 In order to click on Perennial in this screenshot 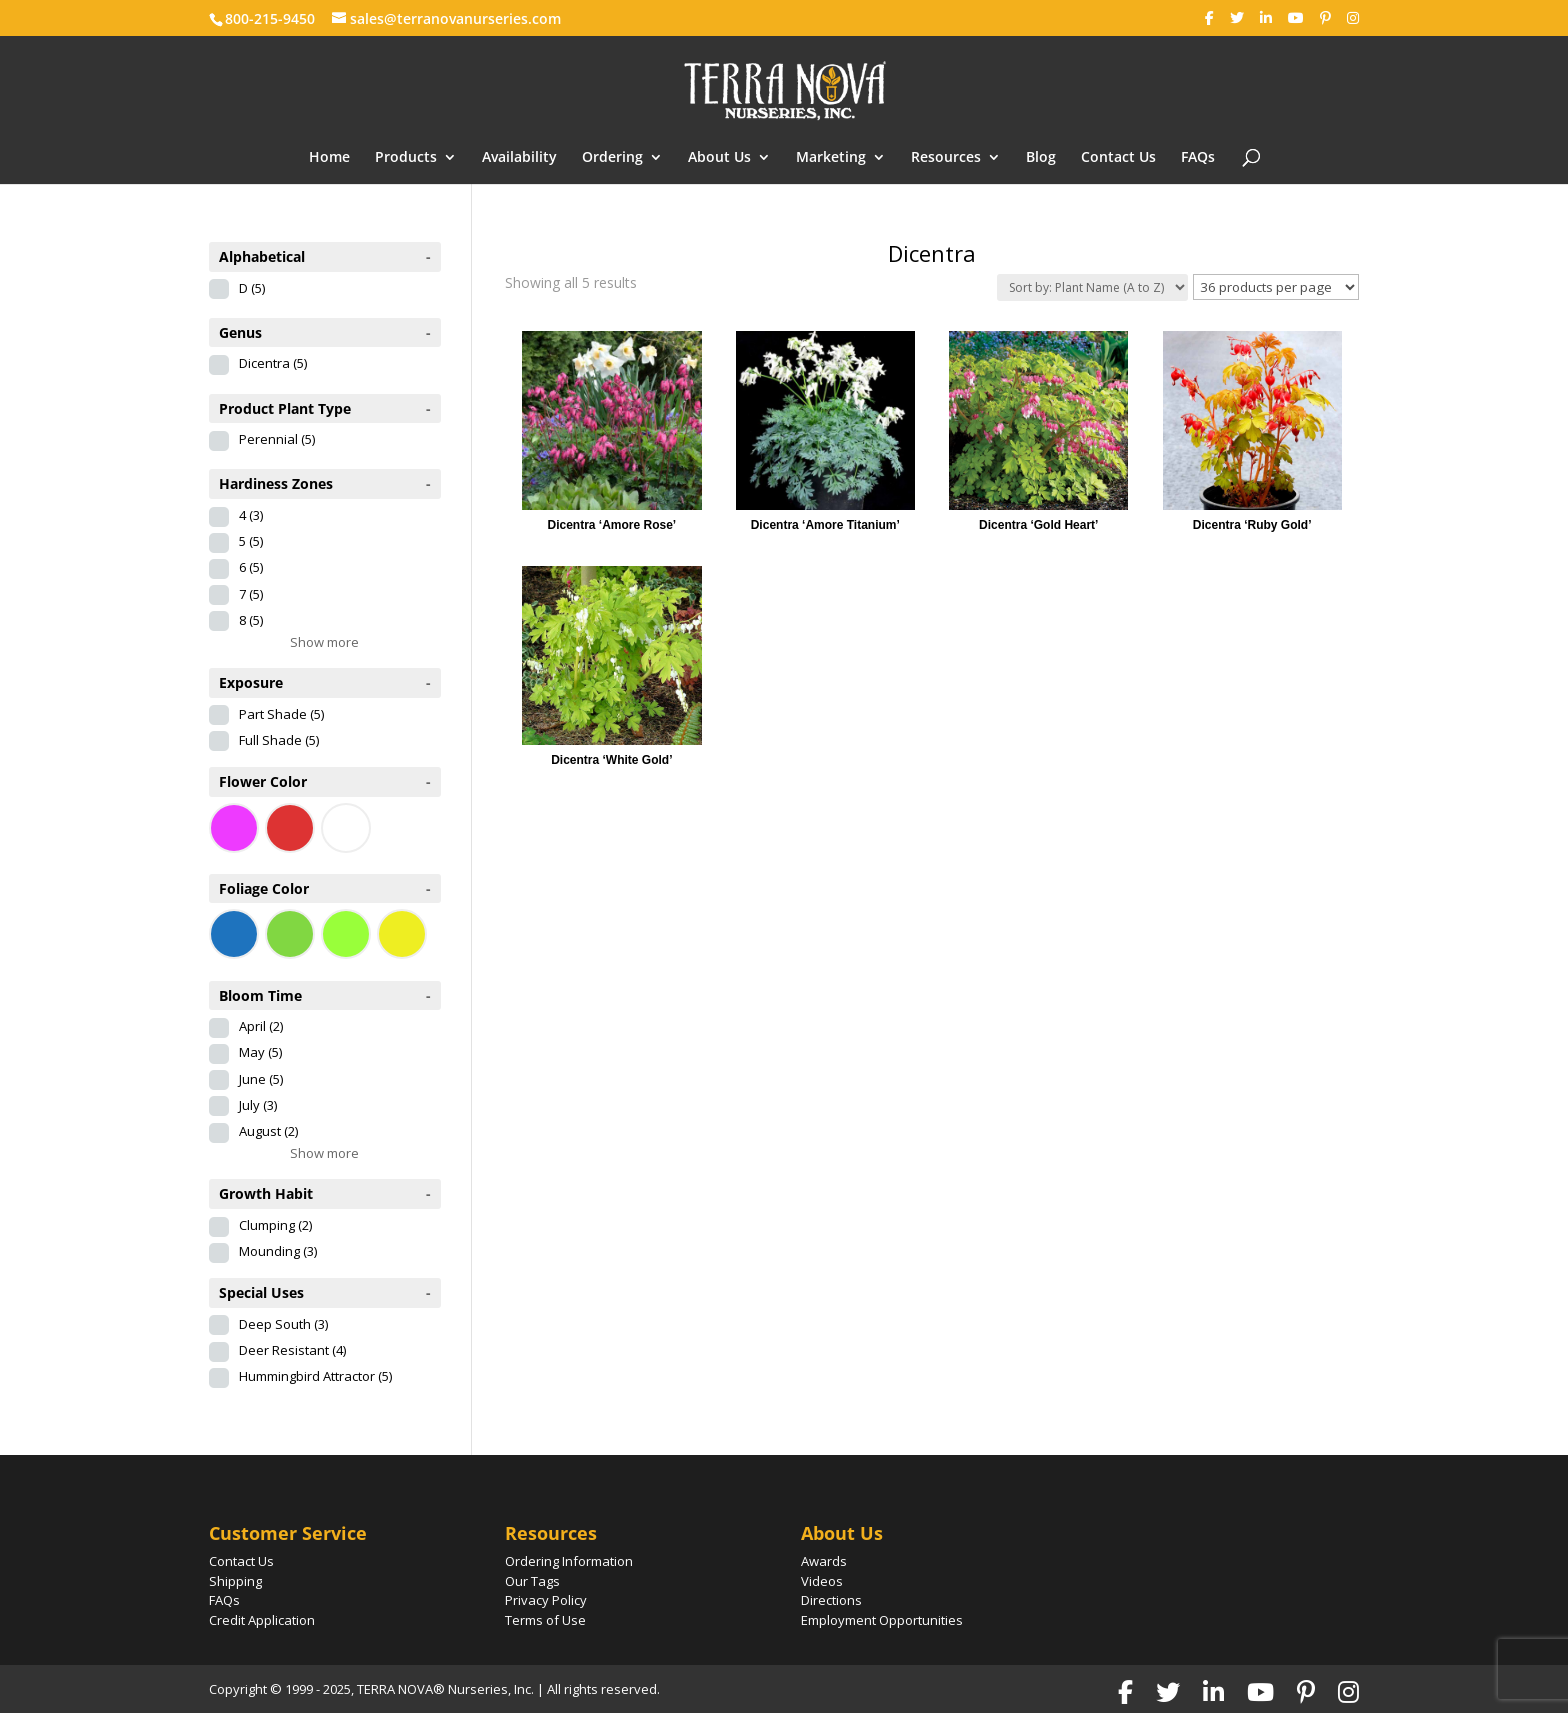, I will do `click(277, 439)`.